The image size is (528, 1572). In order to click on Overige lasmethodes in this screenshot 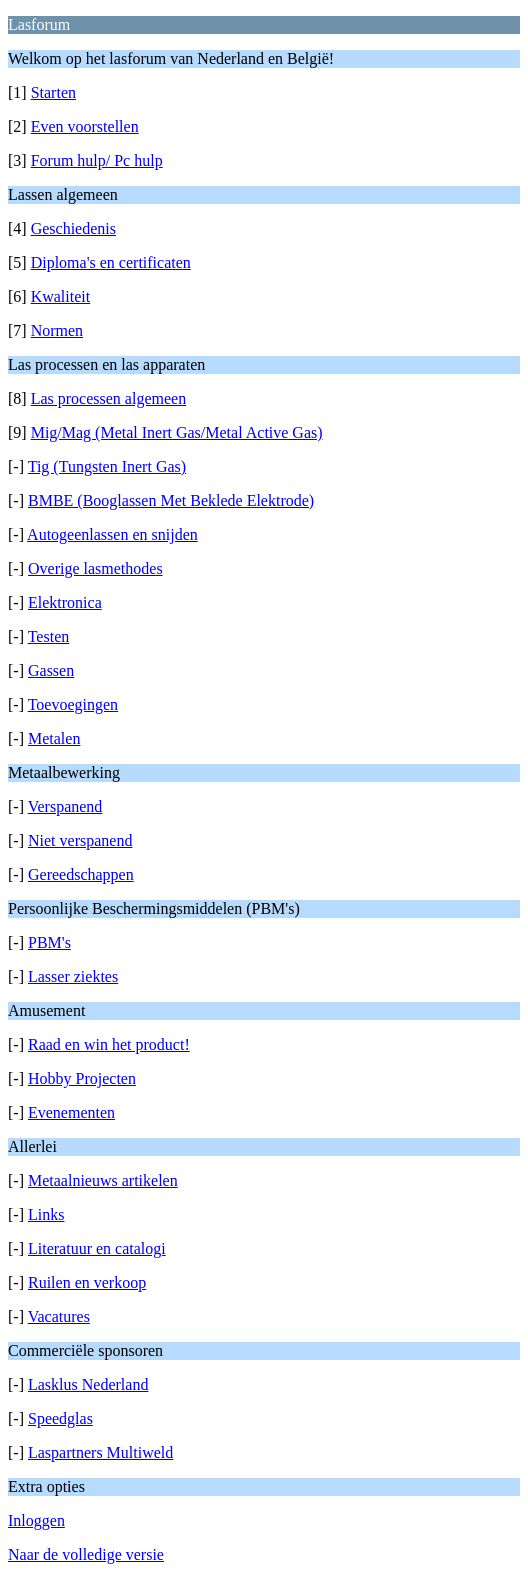, I will do `click(95, 568)`.